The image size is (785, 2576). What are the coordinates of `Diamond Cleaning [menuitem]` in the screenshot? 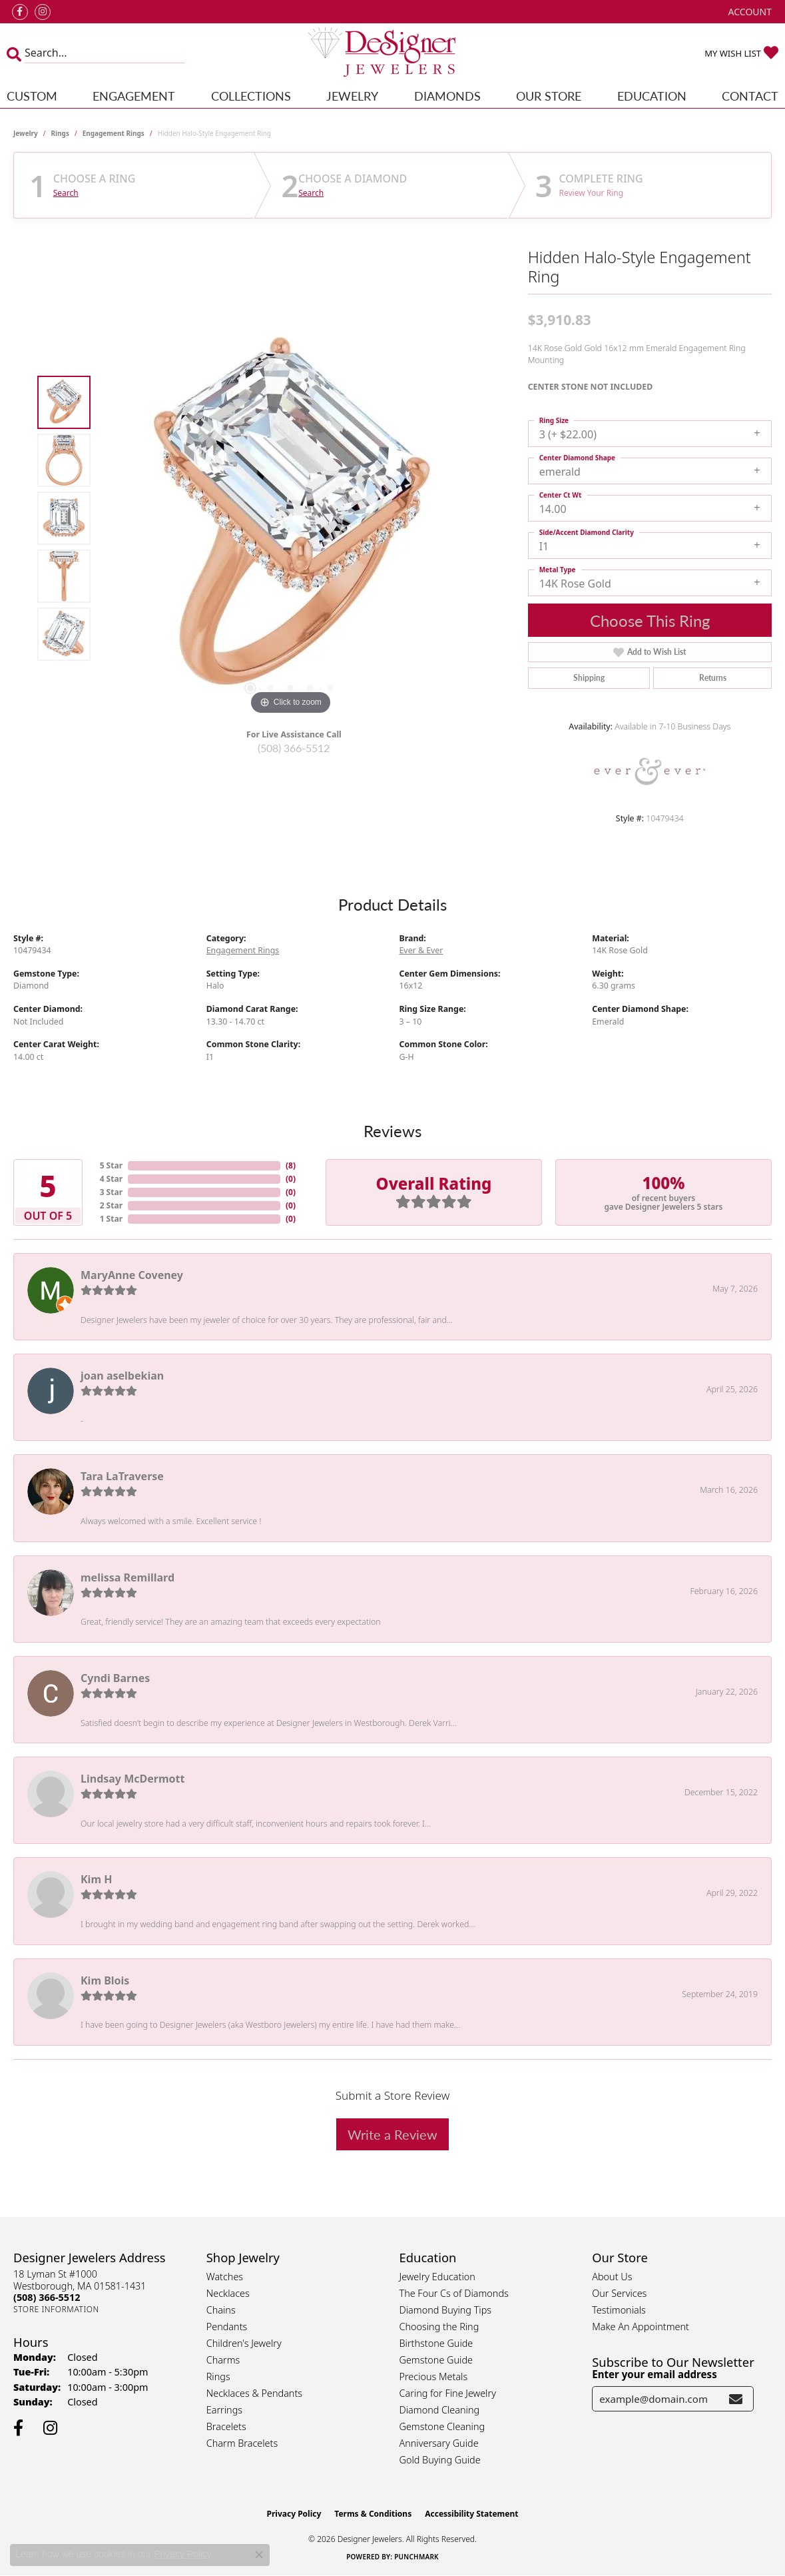 It's located at (439, 2409).